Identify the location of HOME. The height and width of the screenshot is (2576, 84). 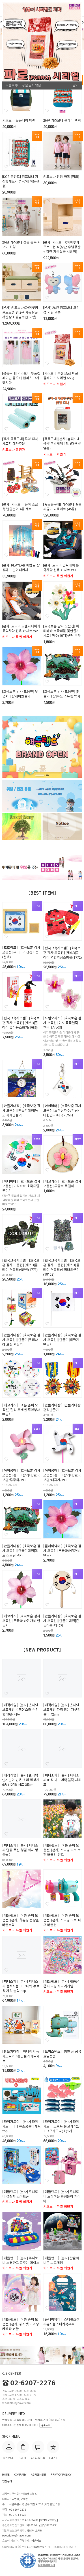
(6, 2474).